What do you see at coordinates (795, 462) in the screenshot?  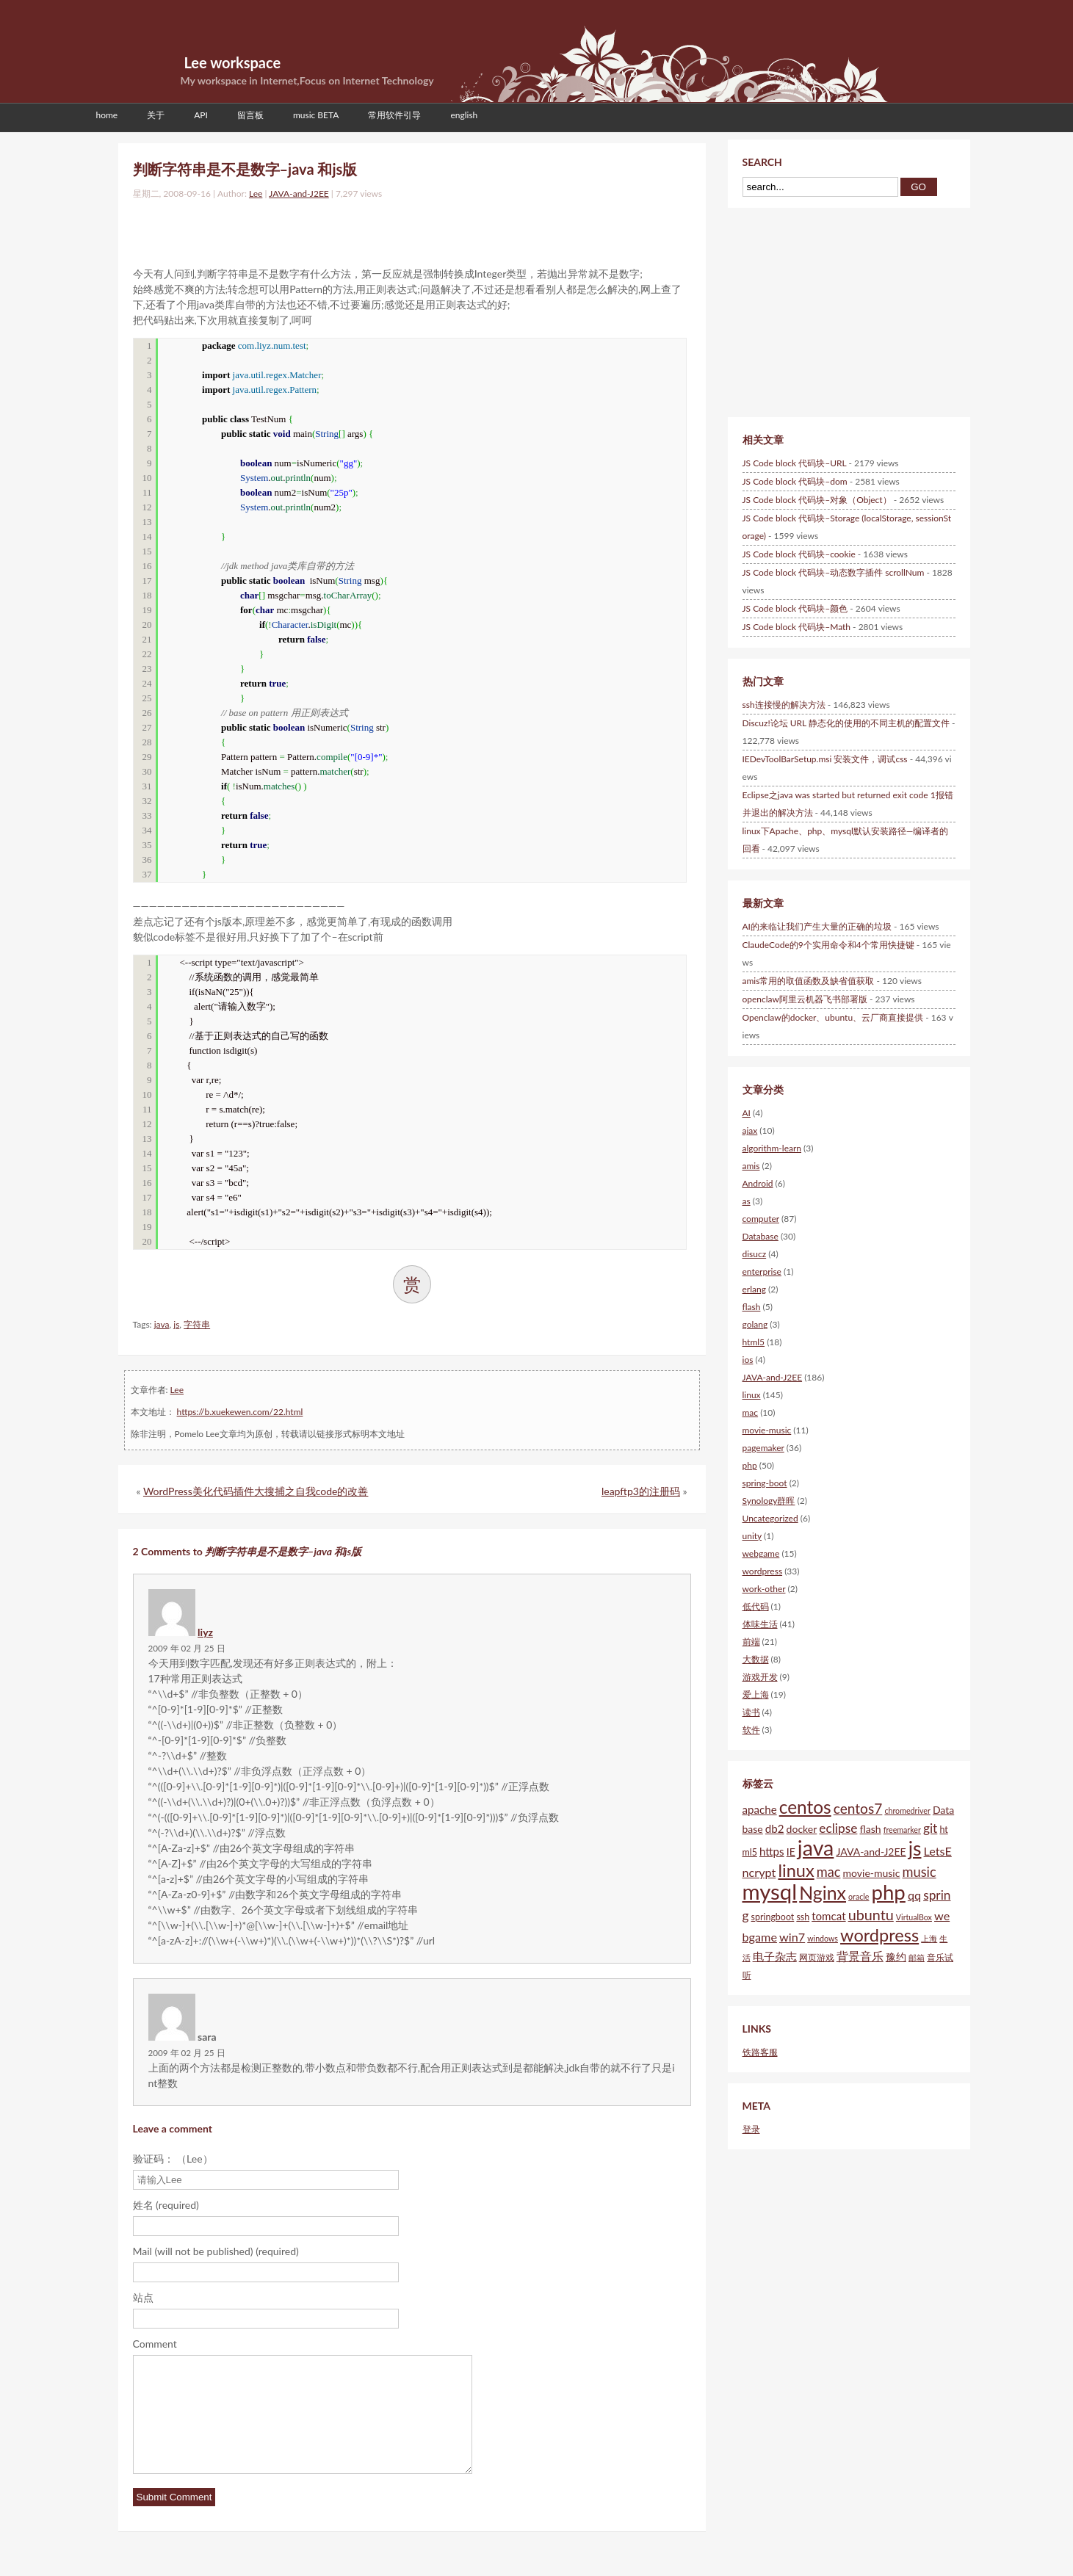 I see `JS Code block 代码块–URL` at bounding box center [795, 462].